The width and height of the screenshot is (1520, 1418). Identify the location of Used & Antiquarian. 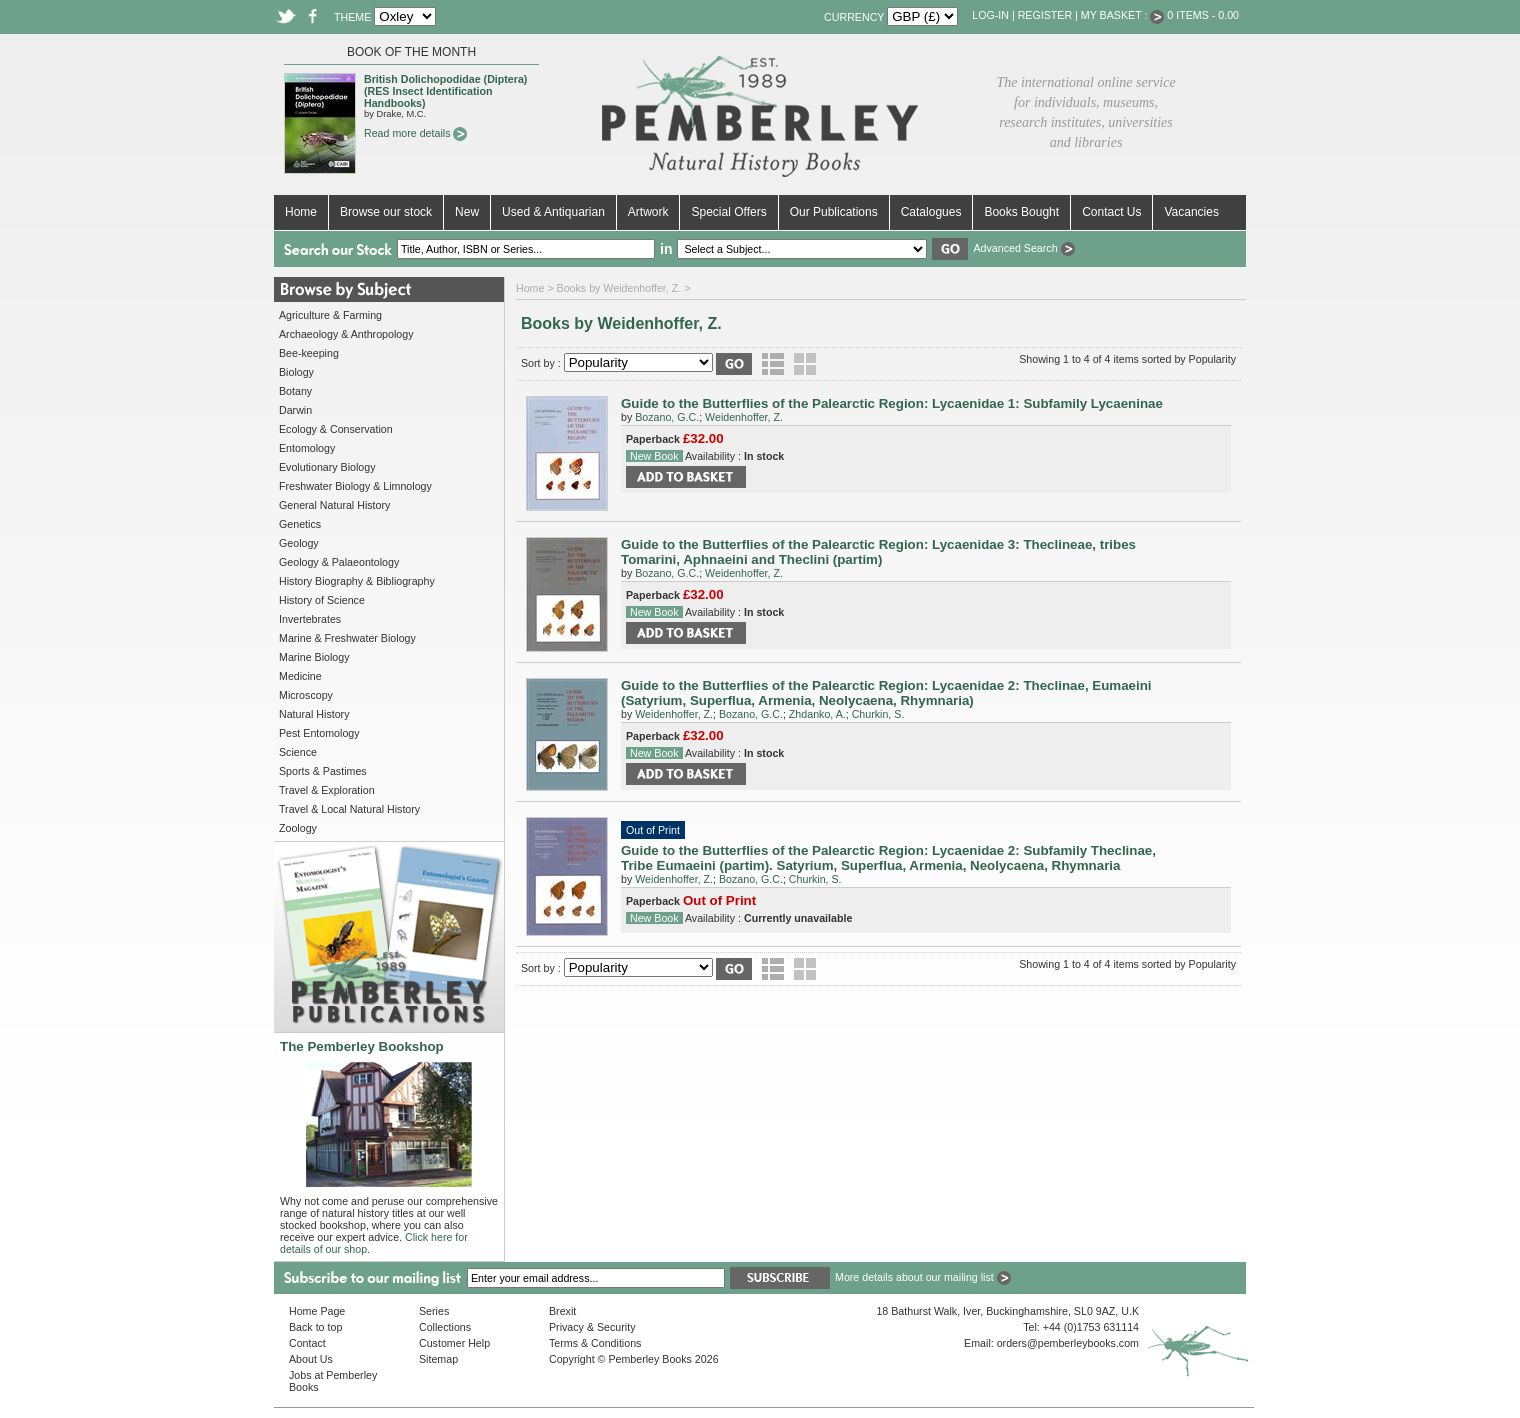
(553, 212).